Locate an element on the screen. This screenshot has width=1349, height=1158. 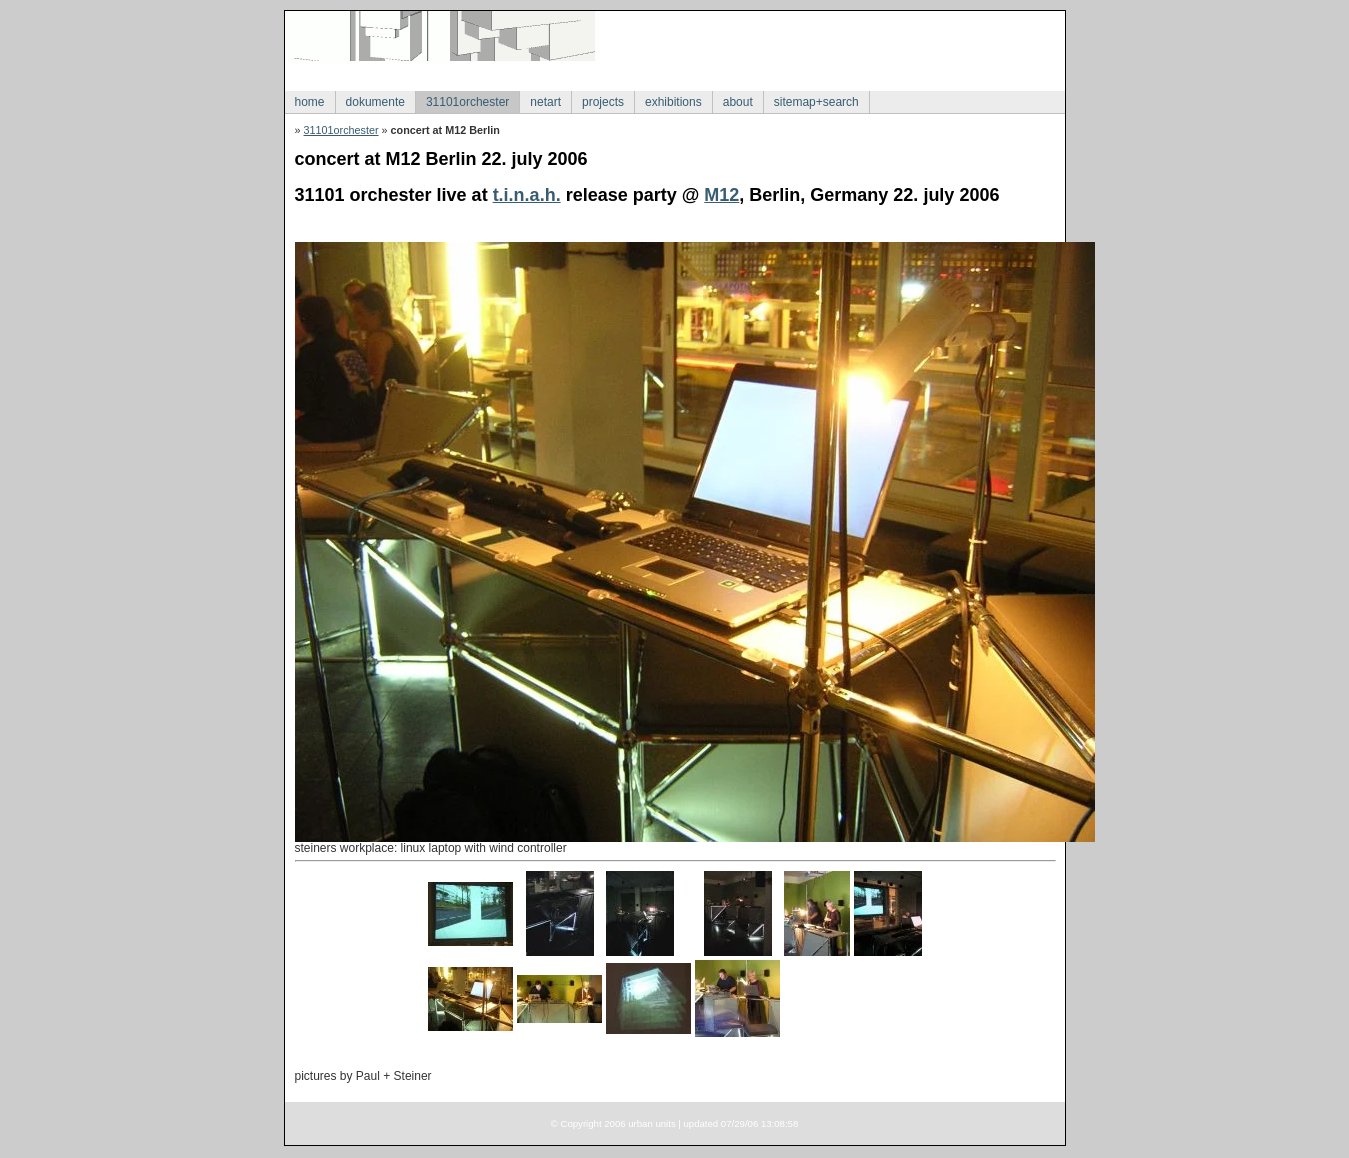
about is located at coordinates (738, 102).